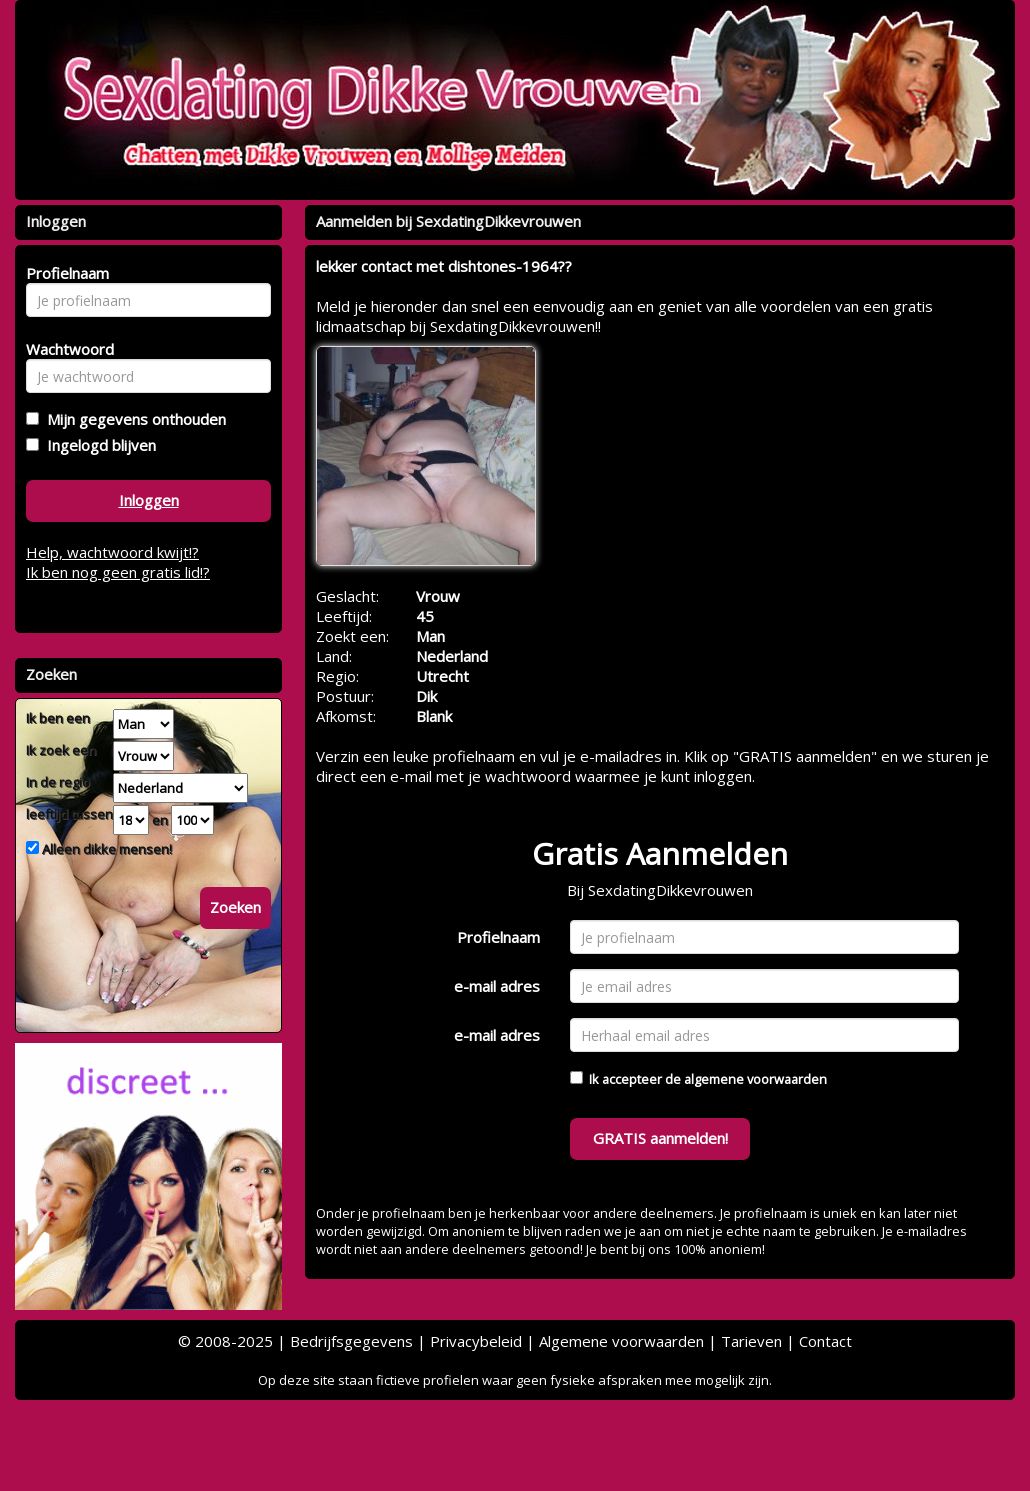  What do you see at coordinates (132, 419) in the screenshot?
I see `Mijn gegevens onthouden` at bounding box center [132, 419].